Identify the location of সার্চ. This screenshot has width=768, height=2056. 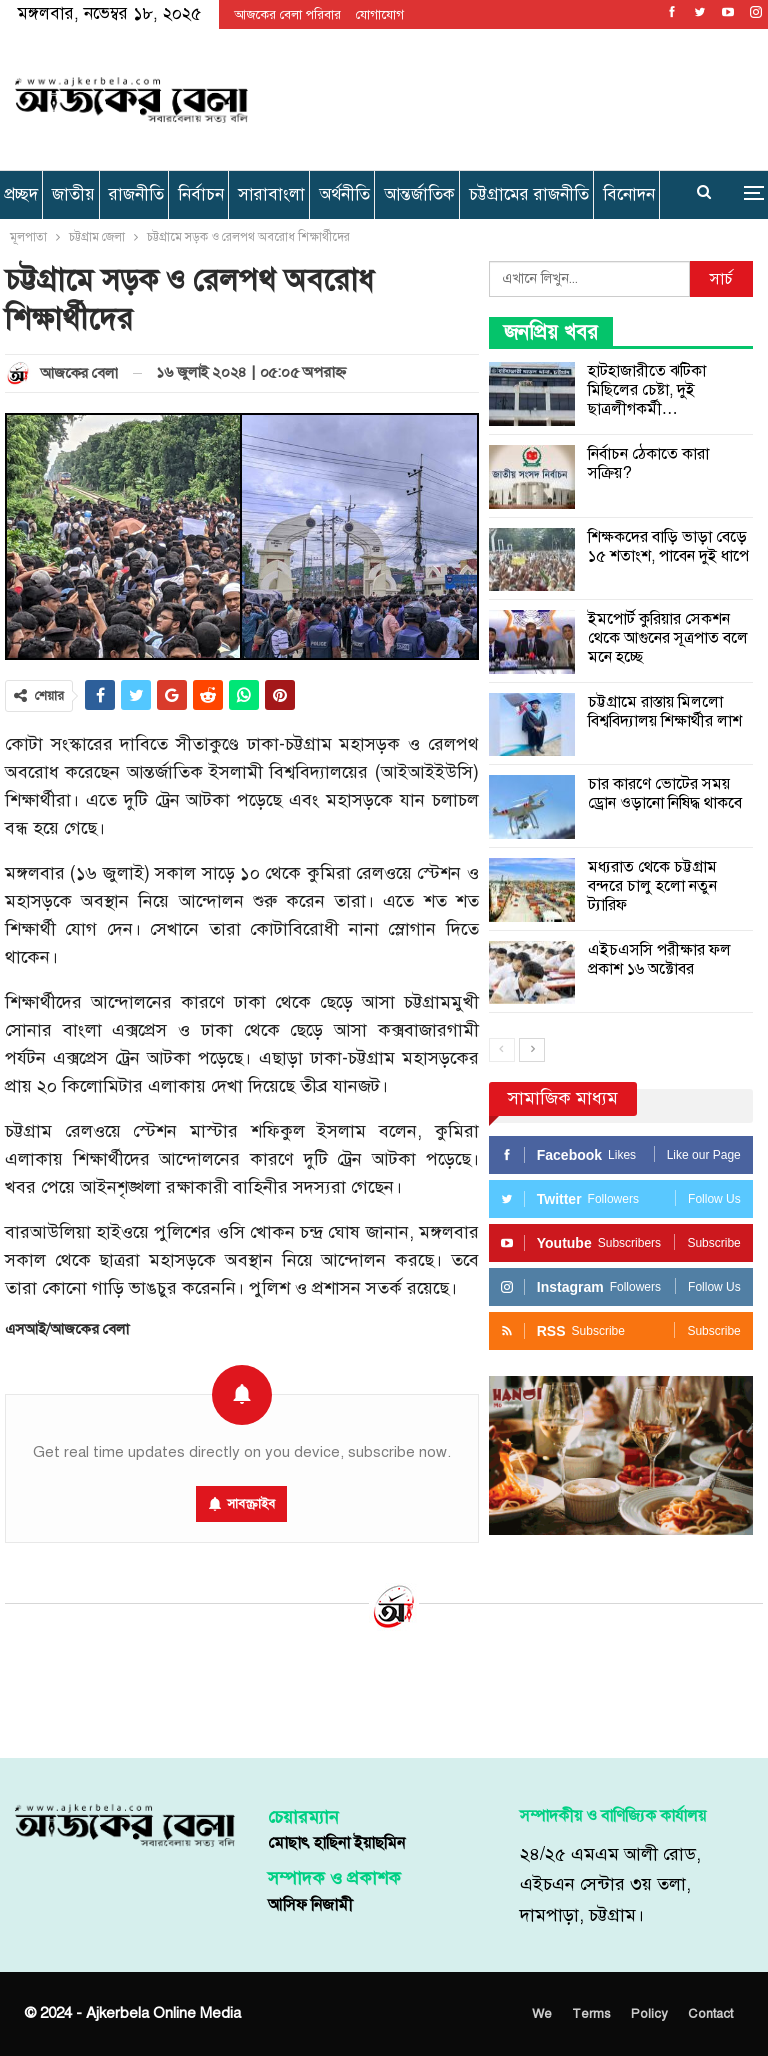
(721, 279).